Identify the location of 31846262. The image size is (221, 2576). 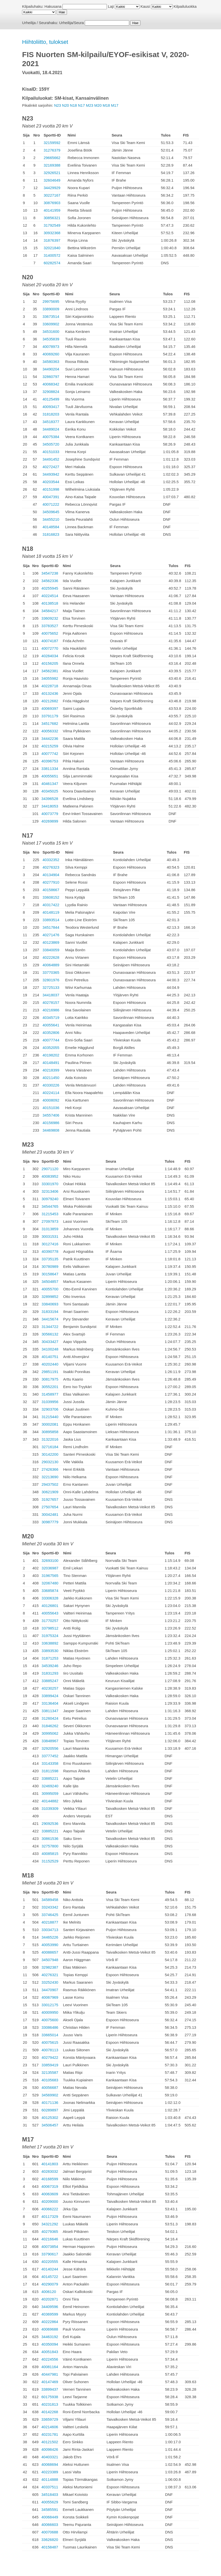
(50, 1726).